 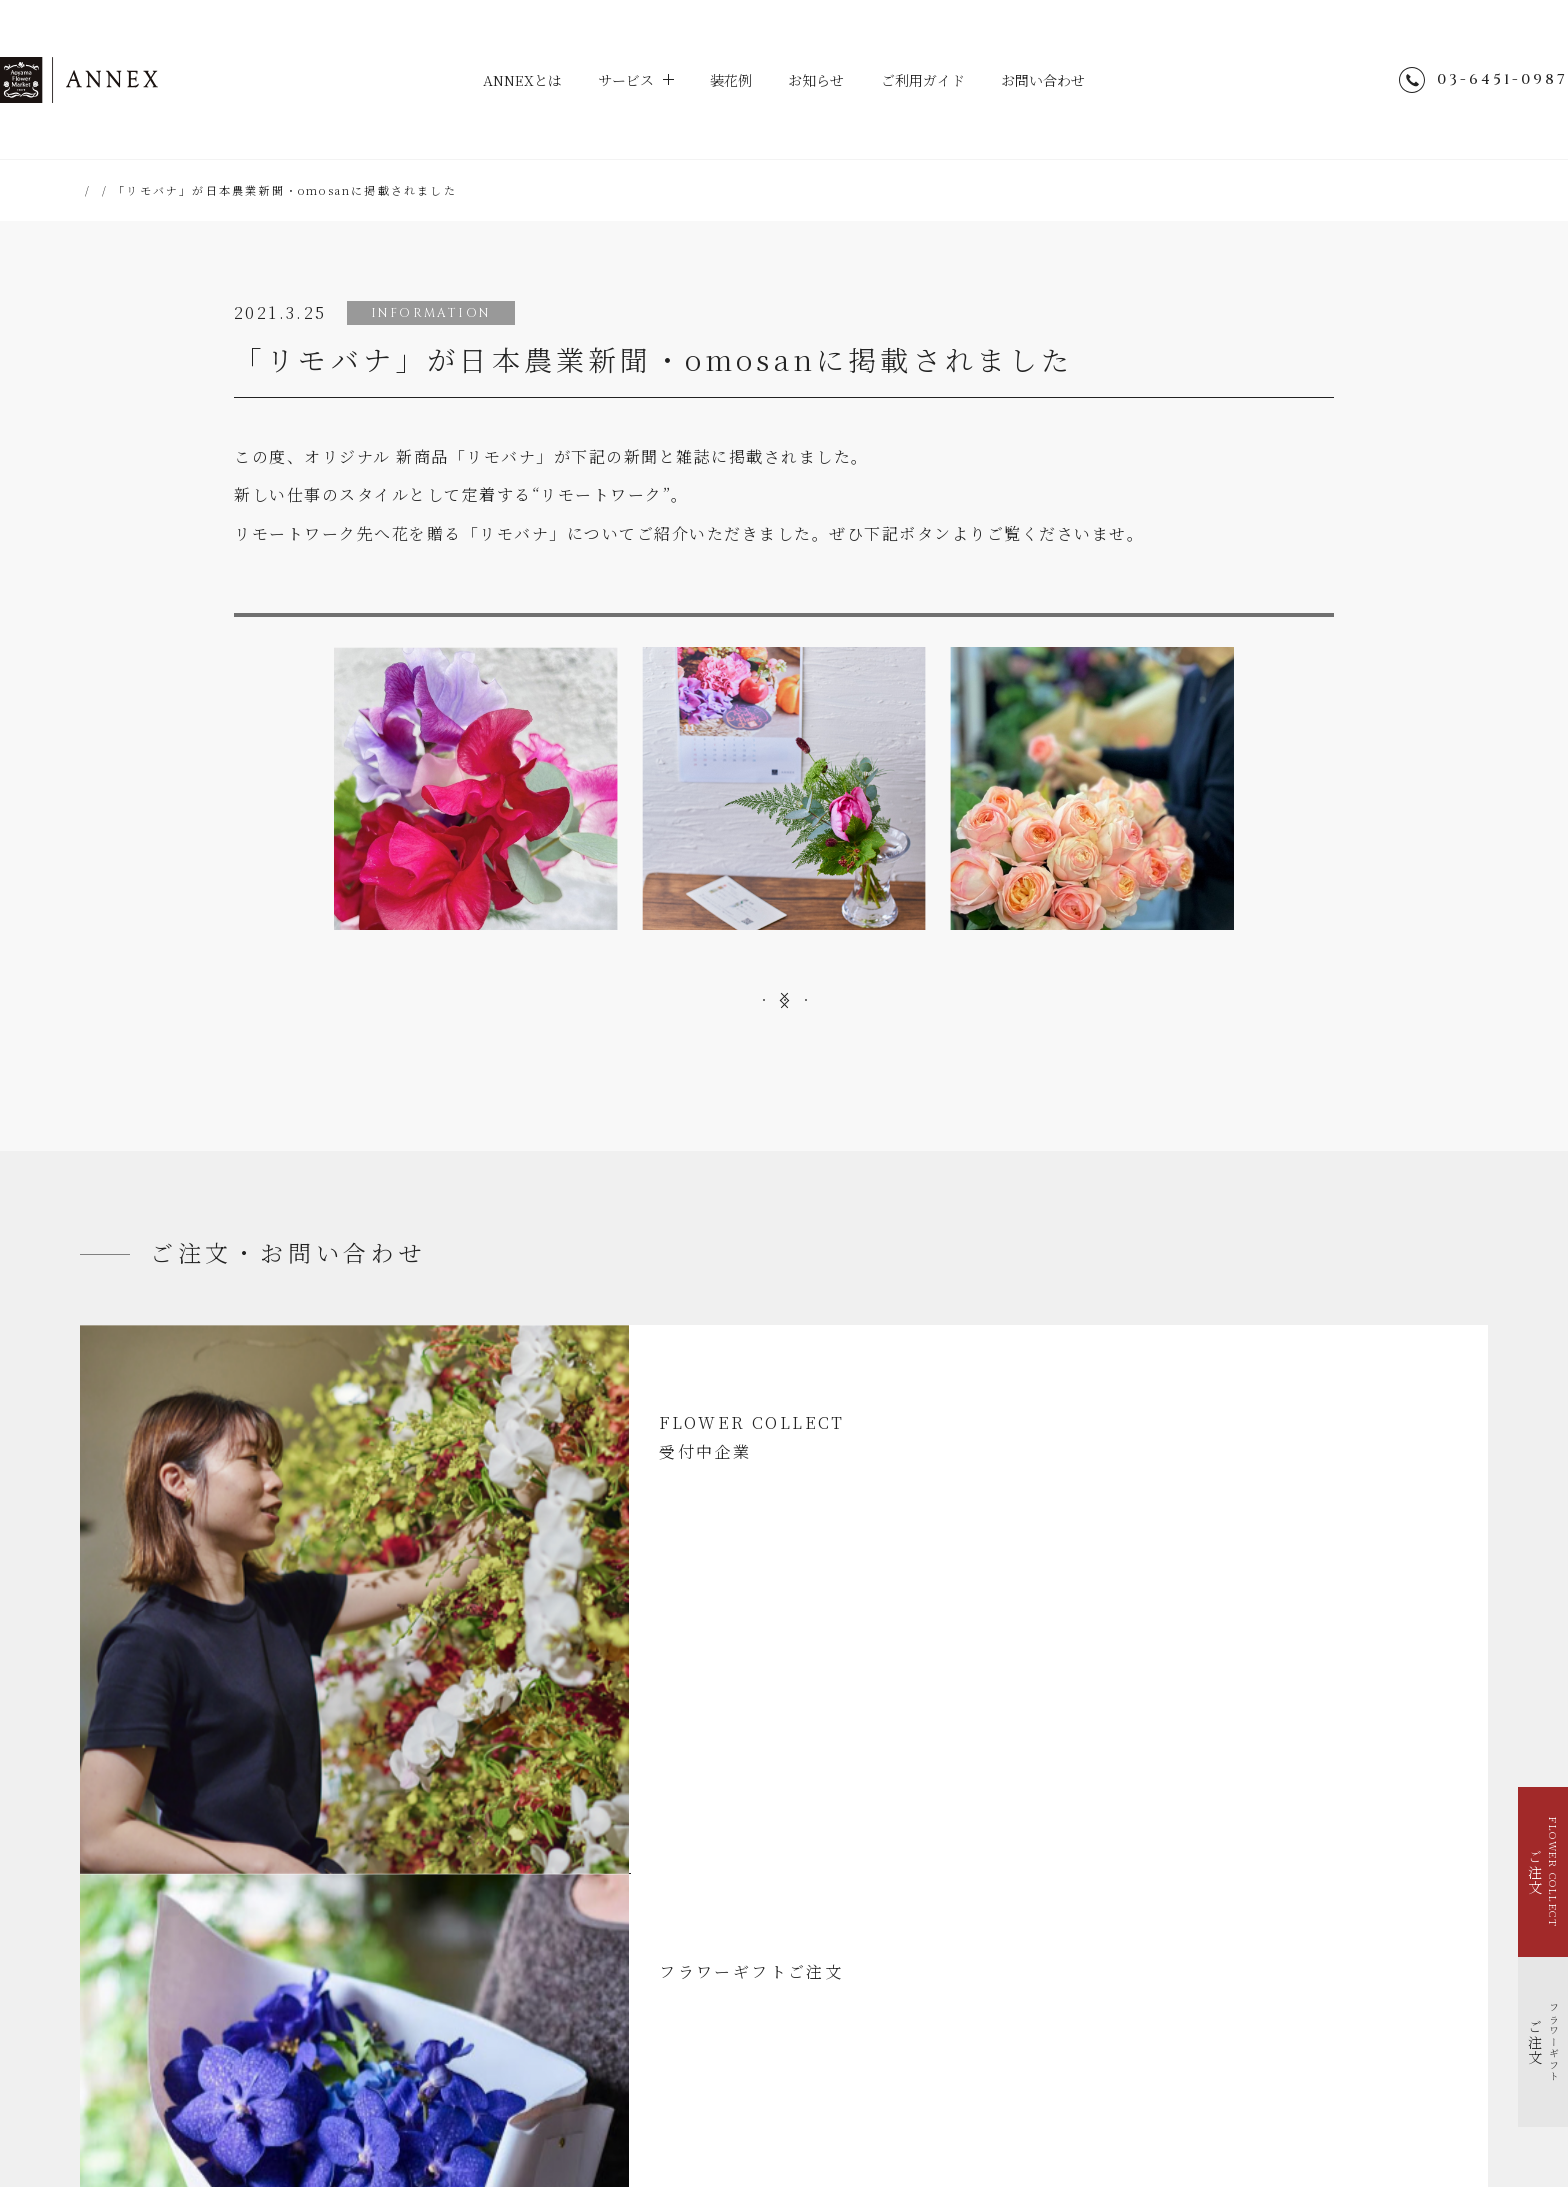 I want to click on @aoyamaflowermarket_annex, so click(x=1190, y=1859).